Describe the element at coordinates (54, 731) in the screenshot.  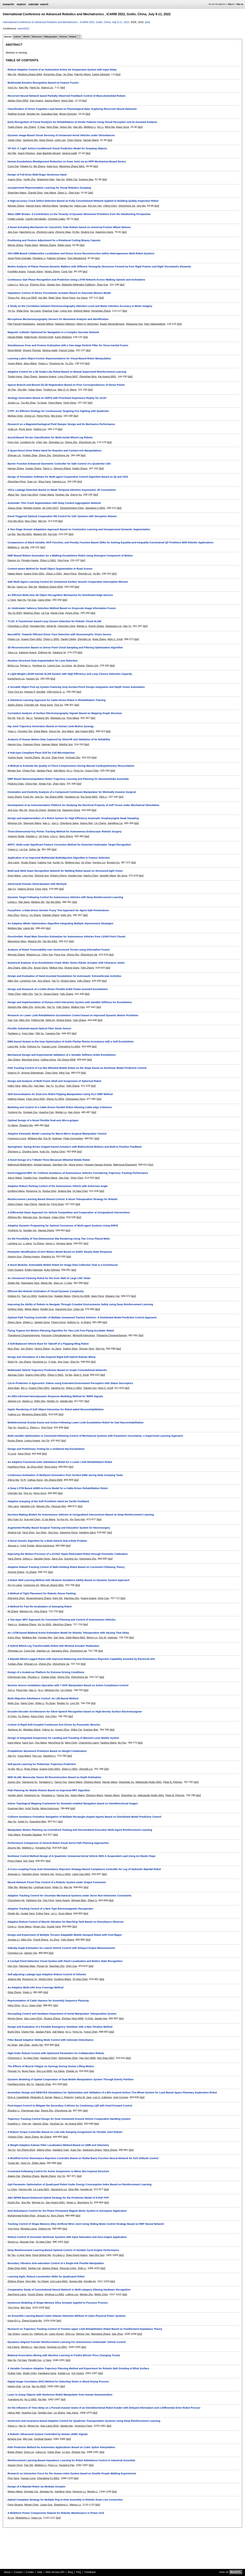
I see `Xinrun He` at that location.